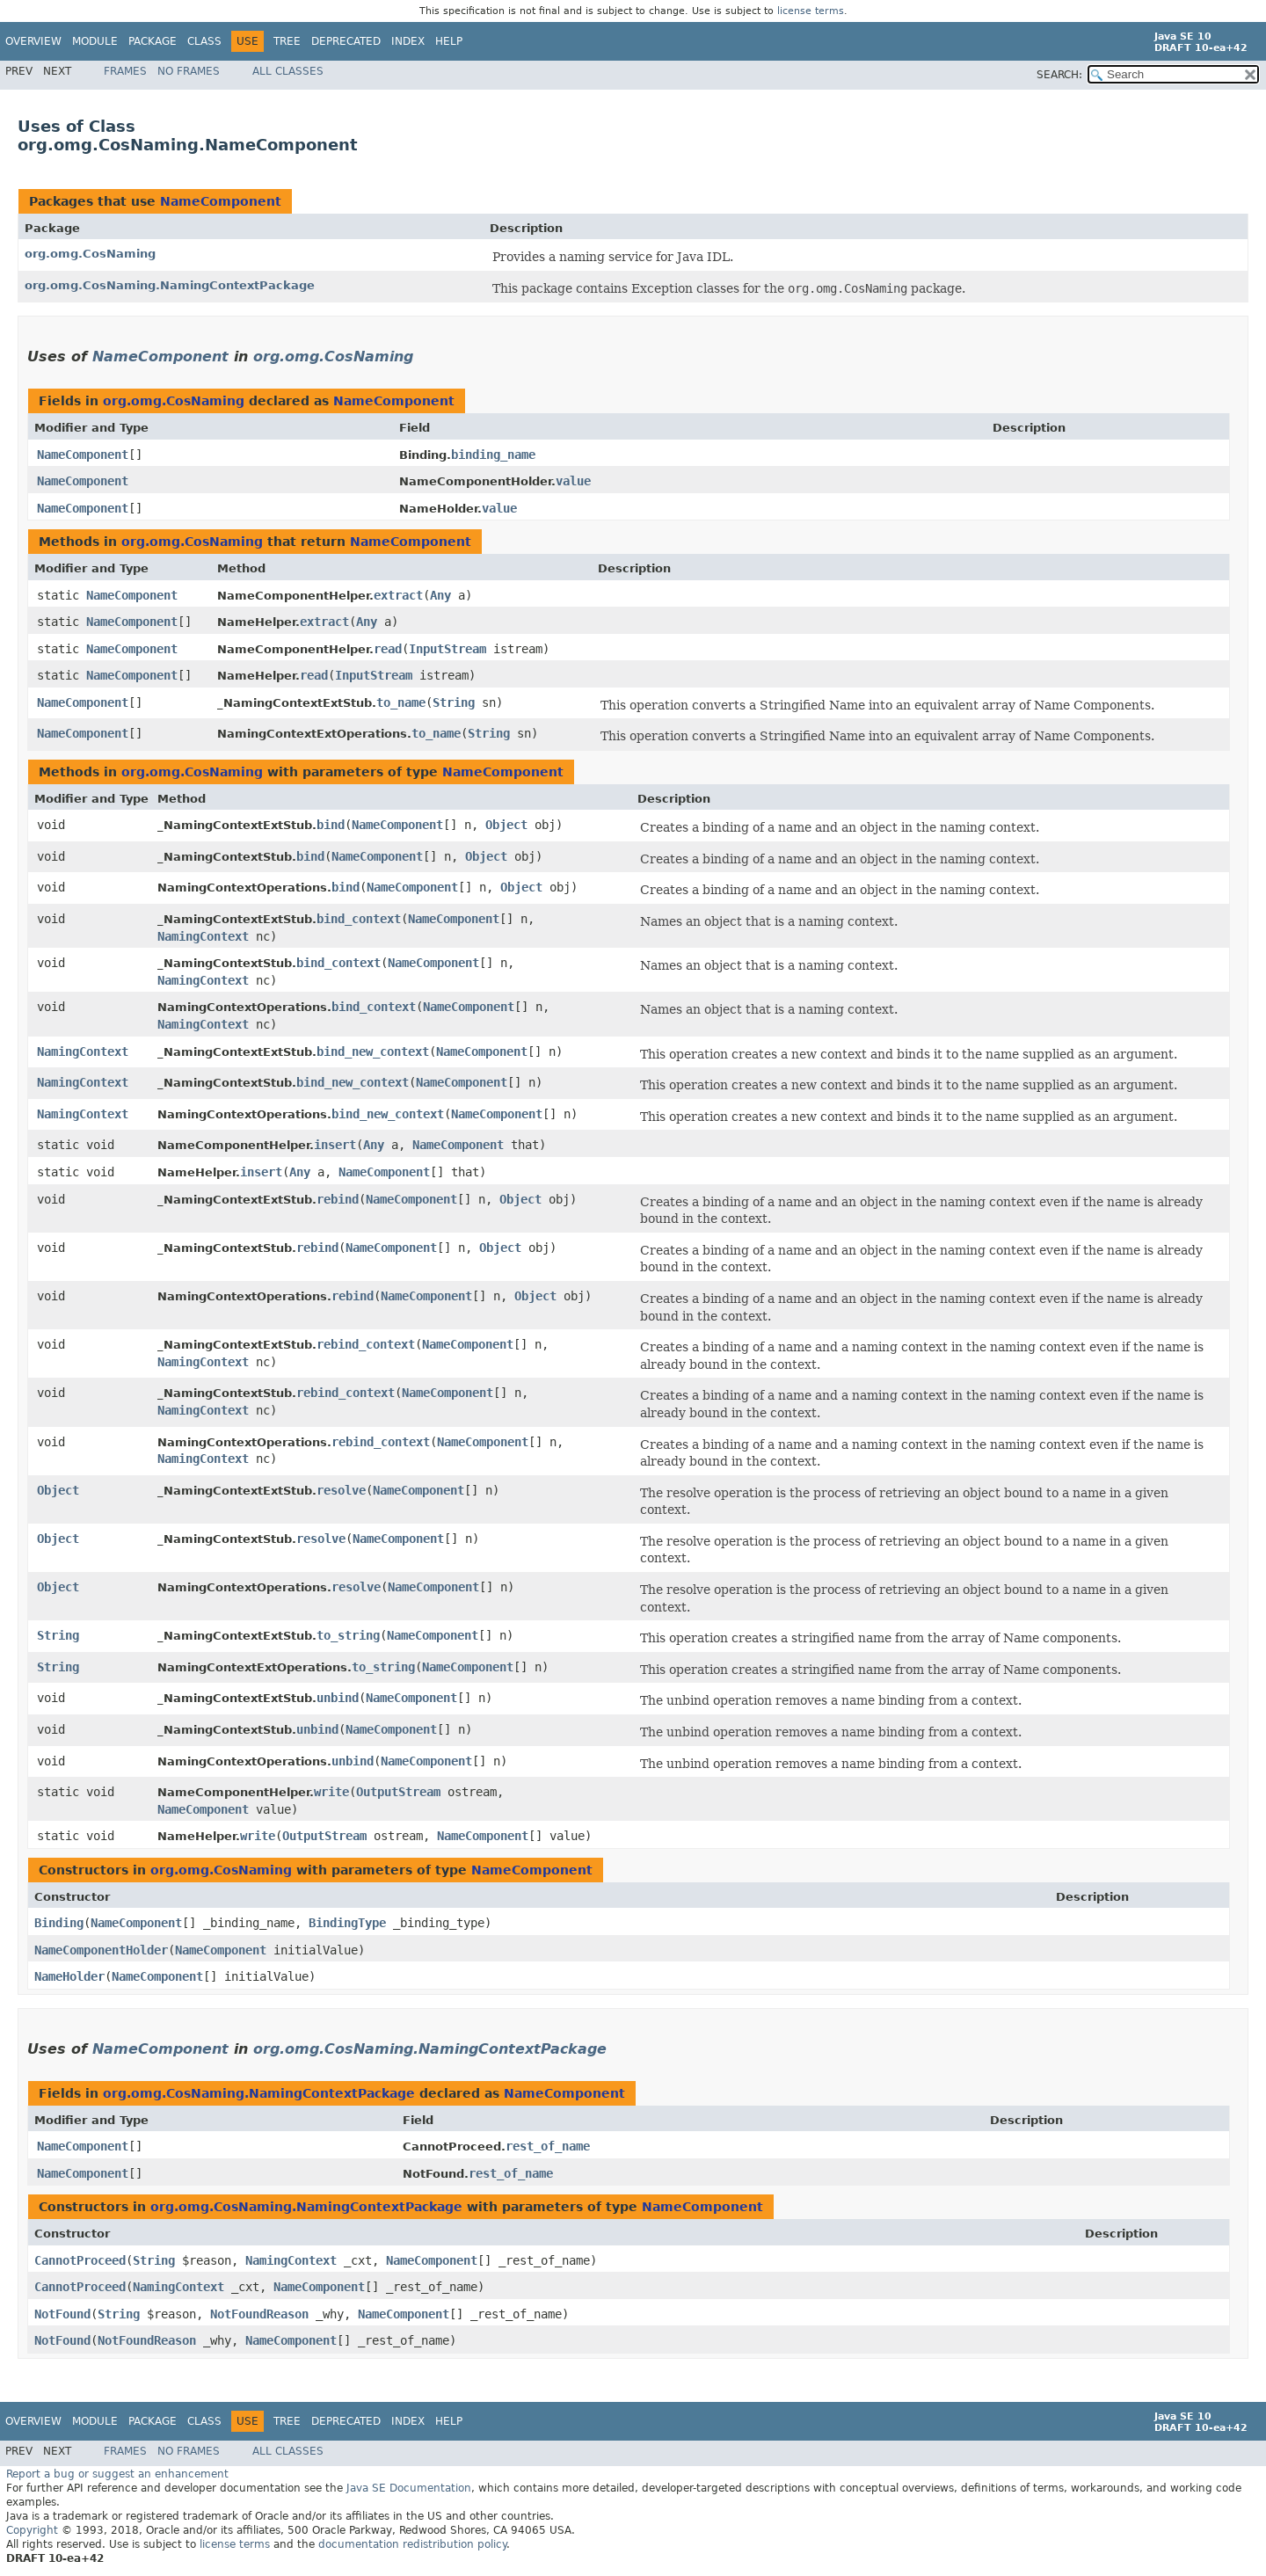  I want to click on documentation redistribution policy, so click(412, 2544).